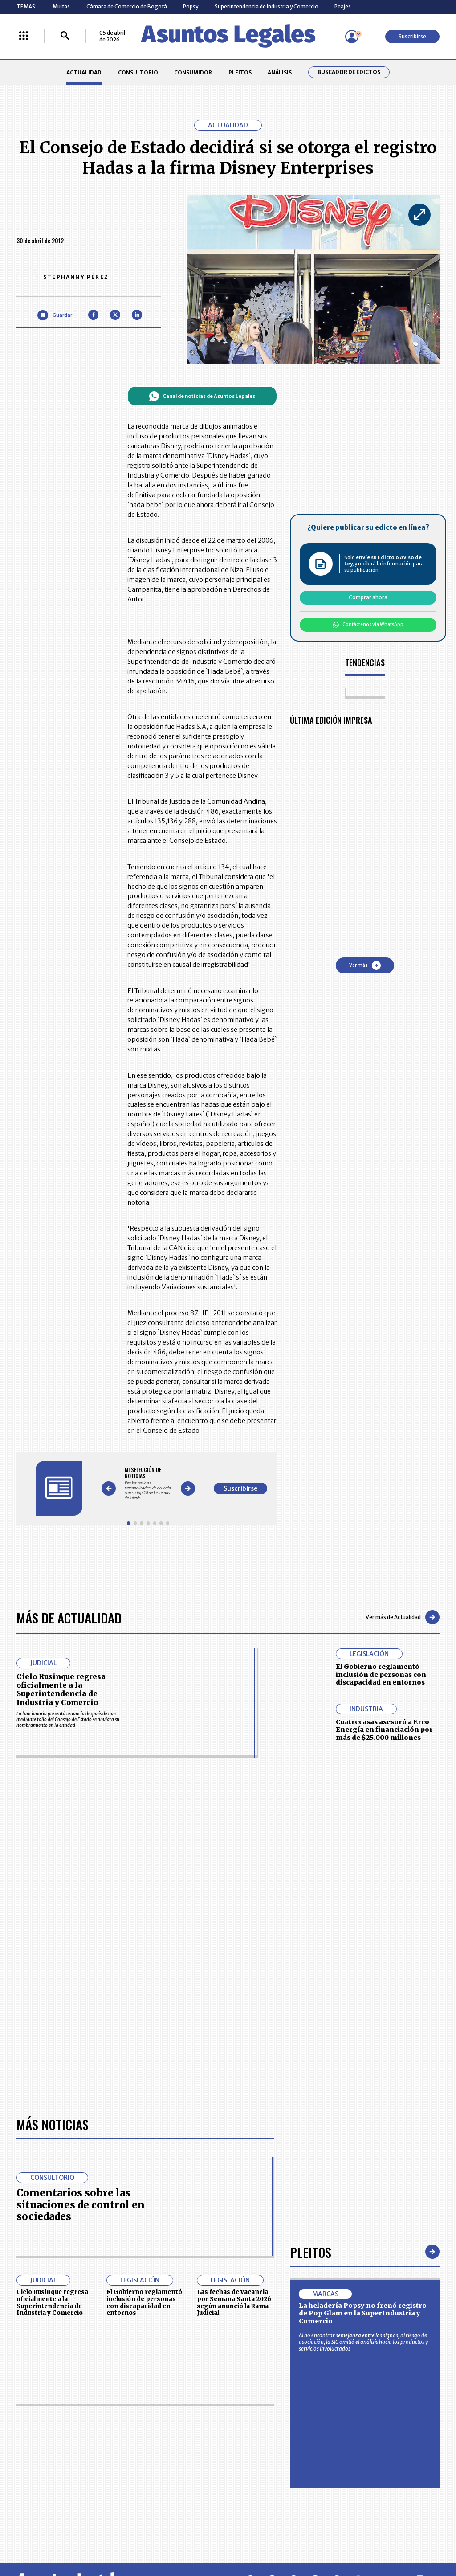 The image size is (456, 2576). What do you see at coordinates (310, 2251) in the screenshot?
I see `Pleitos` at bounding box center [310, 2251].